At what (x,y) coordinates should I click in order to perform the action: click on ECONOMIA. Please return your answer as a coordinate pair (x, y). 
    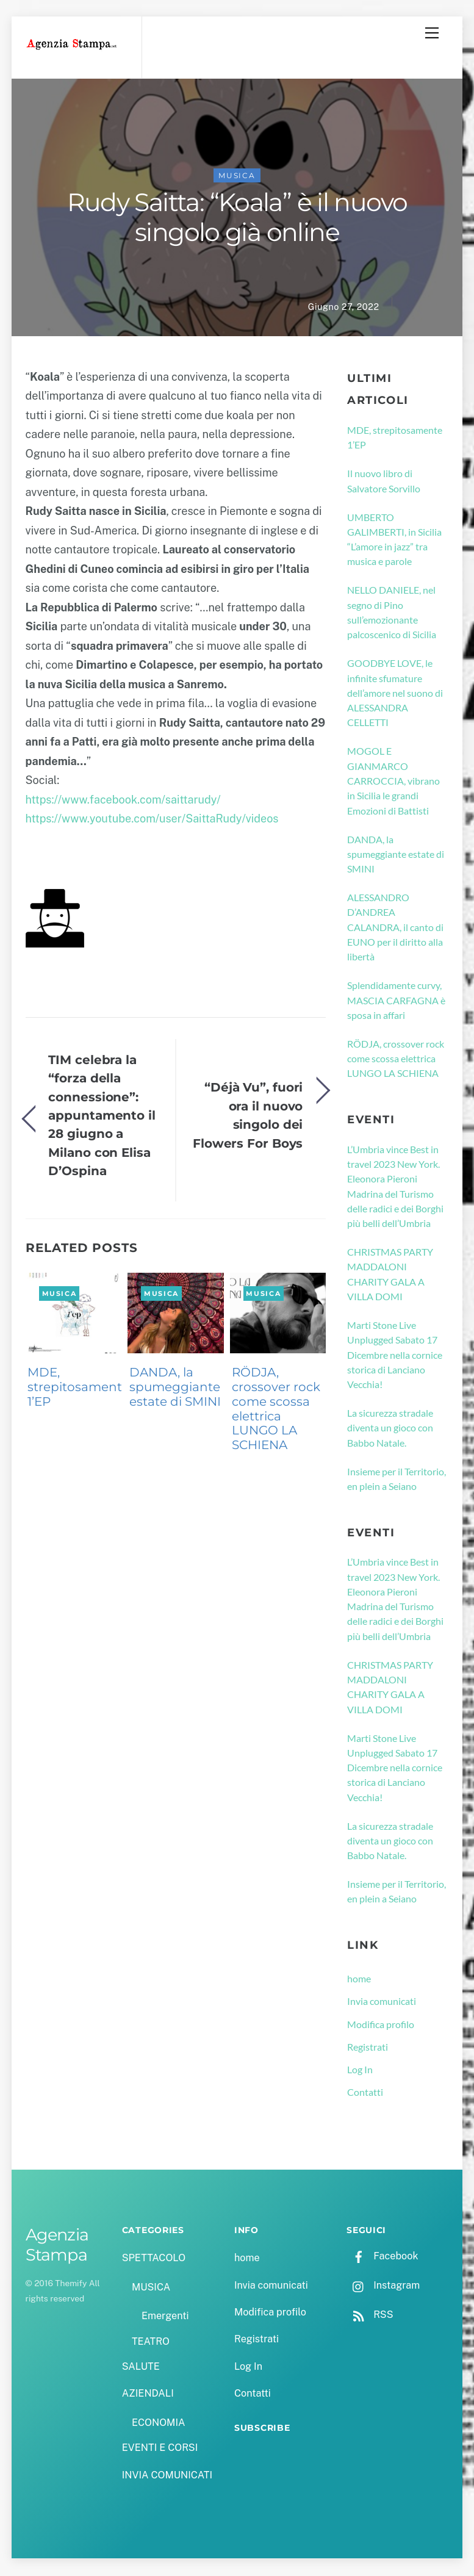
    Looking at the image, I should click on (158, 2424).